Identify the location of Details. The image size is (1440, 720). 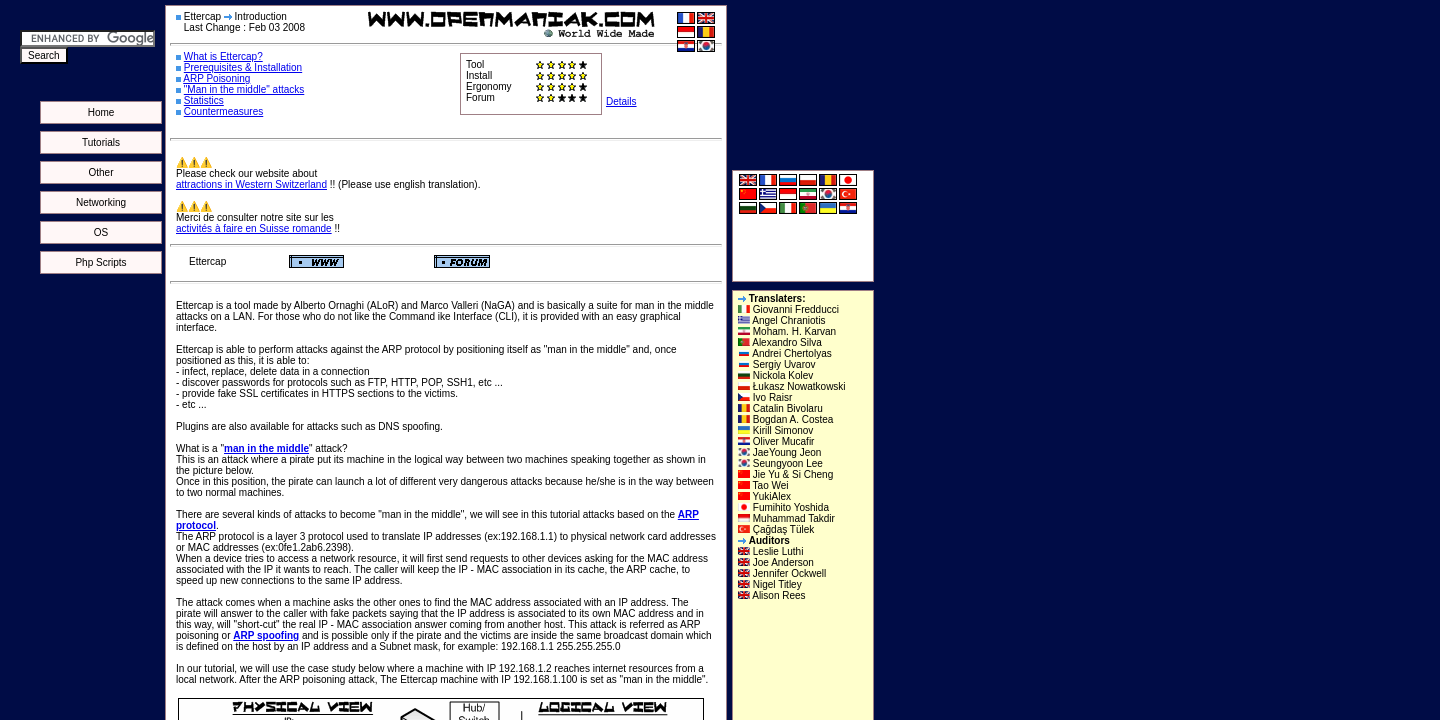
(621, 101).